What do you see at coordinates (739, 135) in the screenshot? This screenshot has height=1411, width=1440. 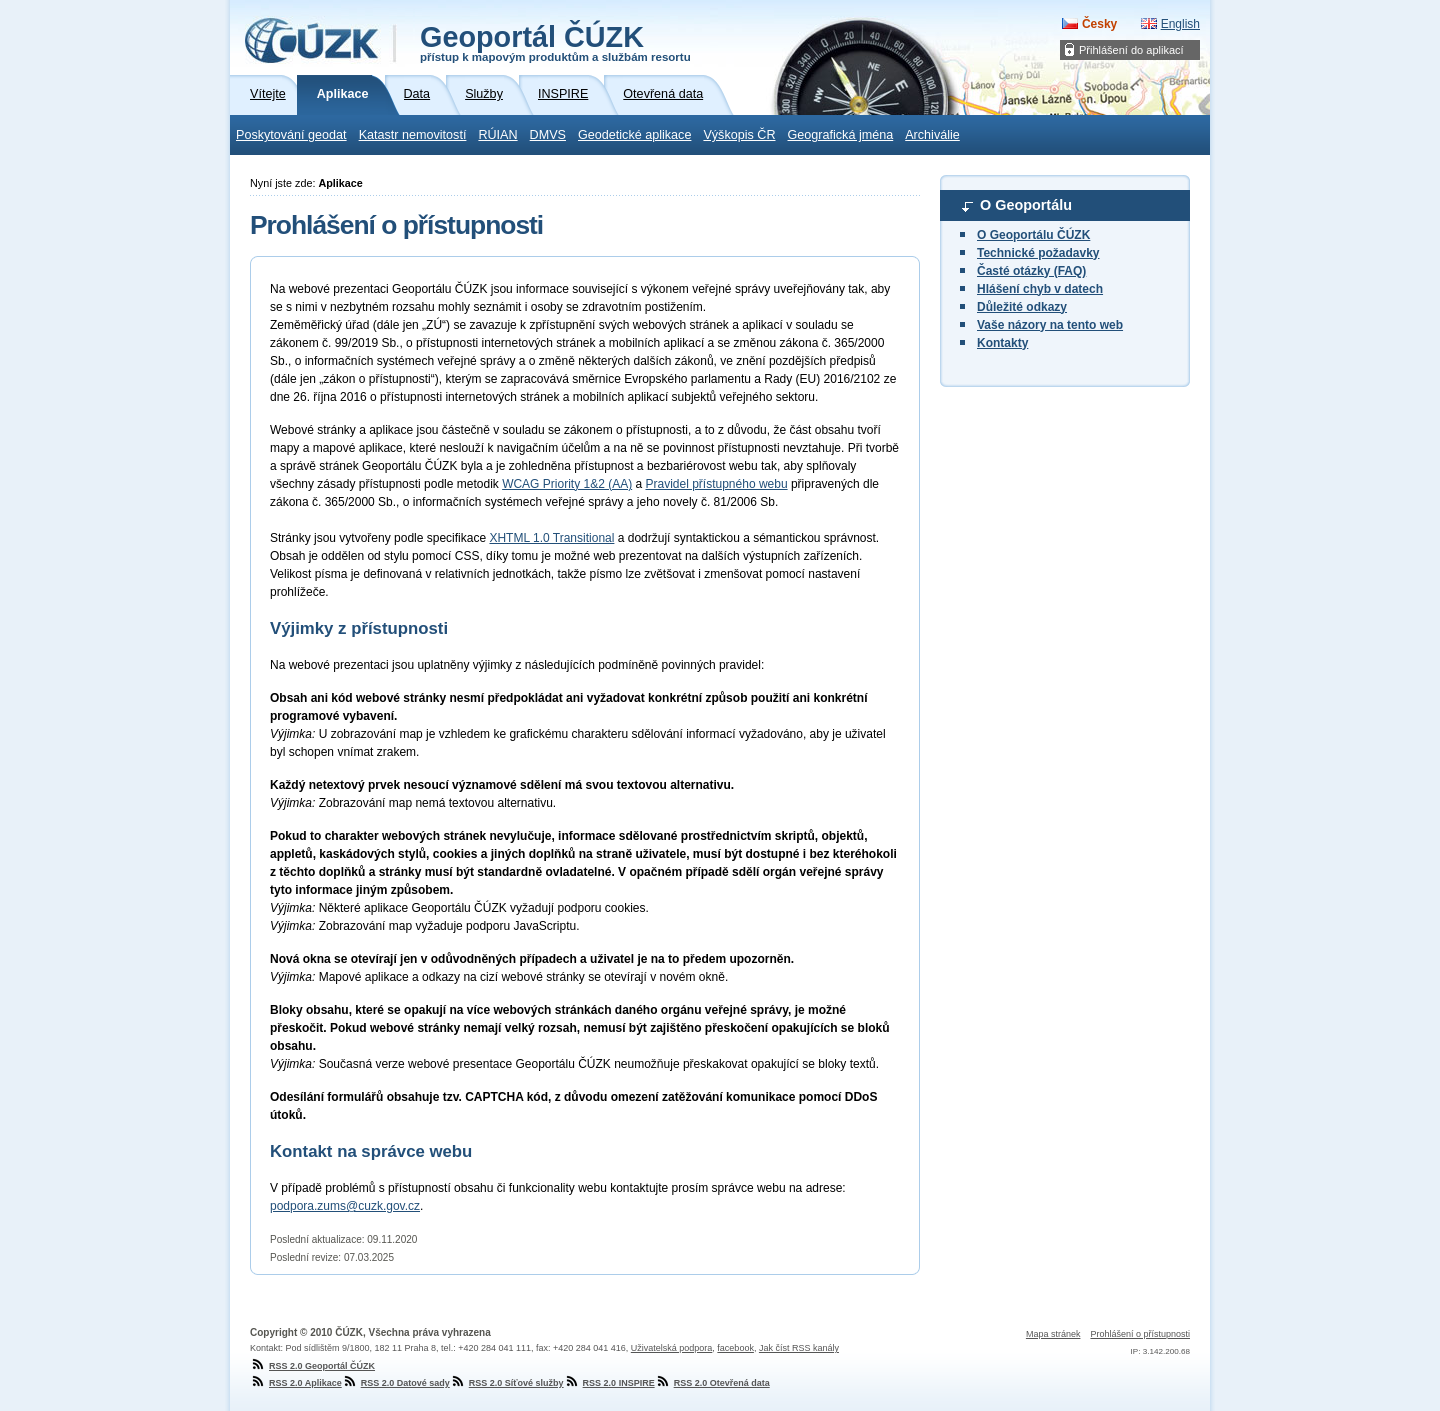 I see `Výškopis ČR` at bounding box center [739, 135].